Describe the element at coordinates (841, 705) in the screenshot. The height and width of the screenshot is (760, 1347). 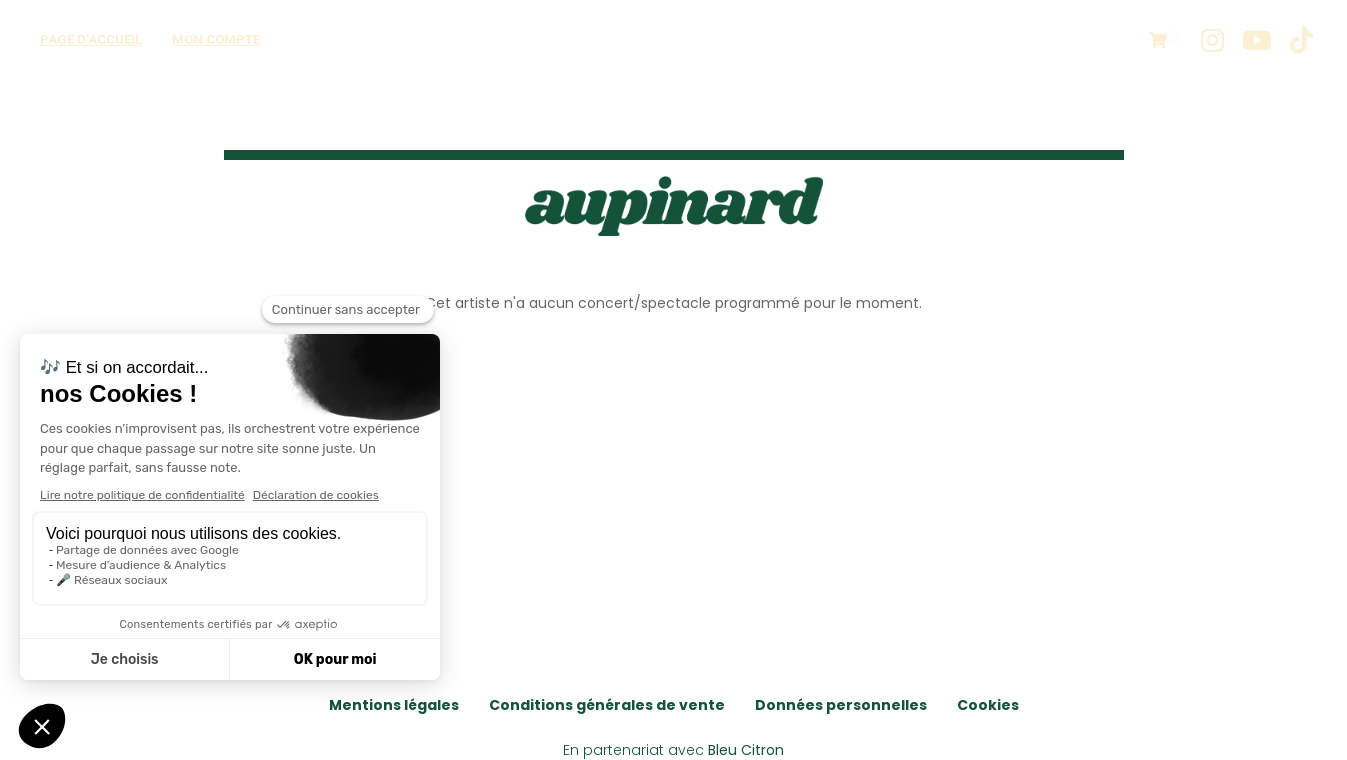
I see `Données personnelles` at that location.